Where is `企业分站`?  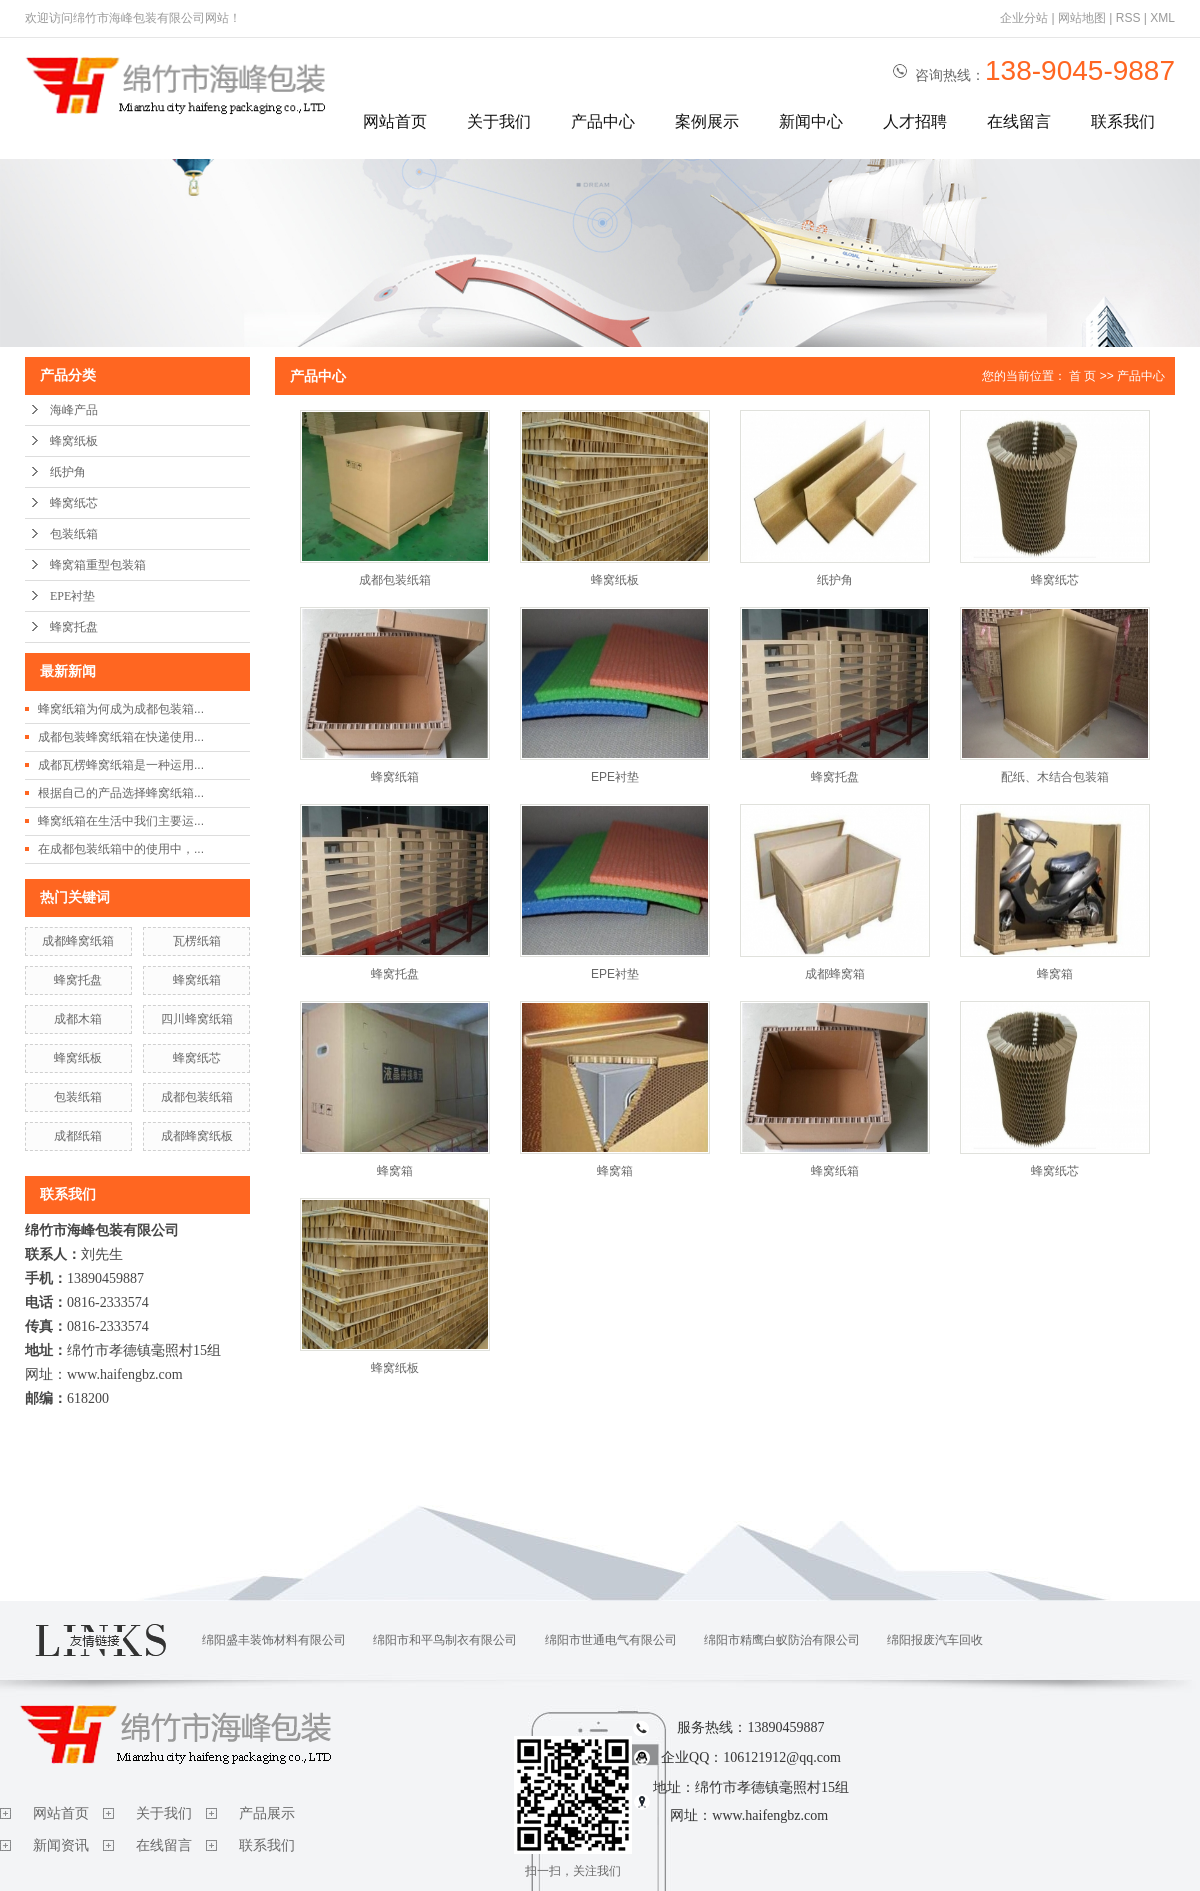 企业分站 is located at coordinates (1024, 18).